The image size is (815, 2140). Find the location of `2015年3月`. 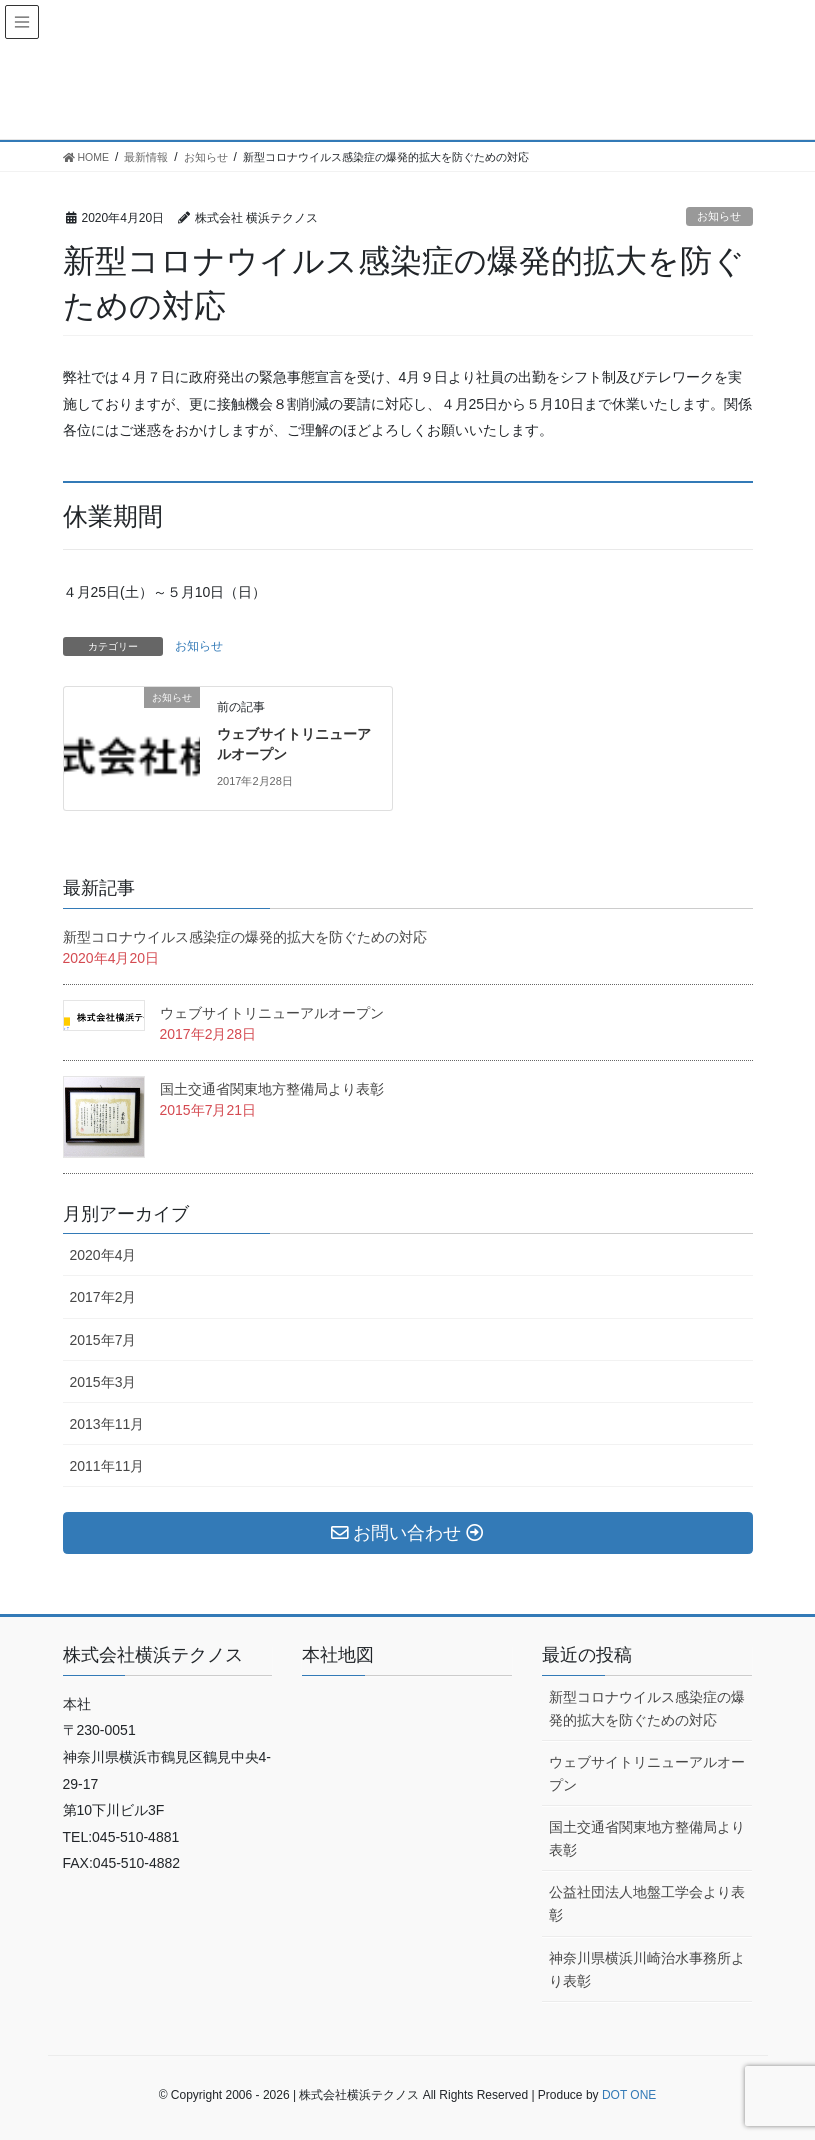

2015年3月 is located at coordinates (103, 1382).